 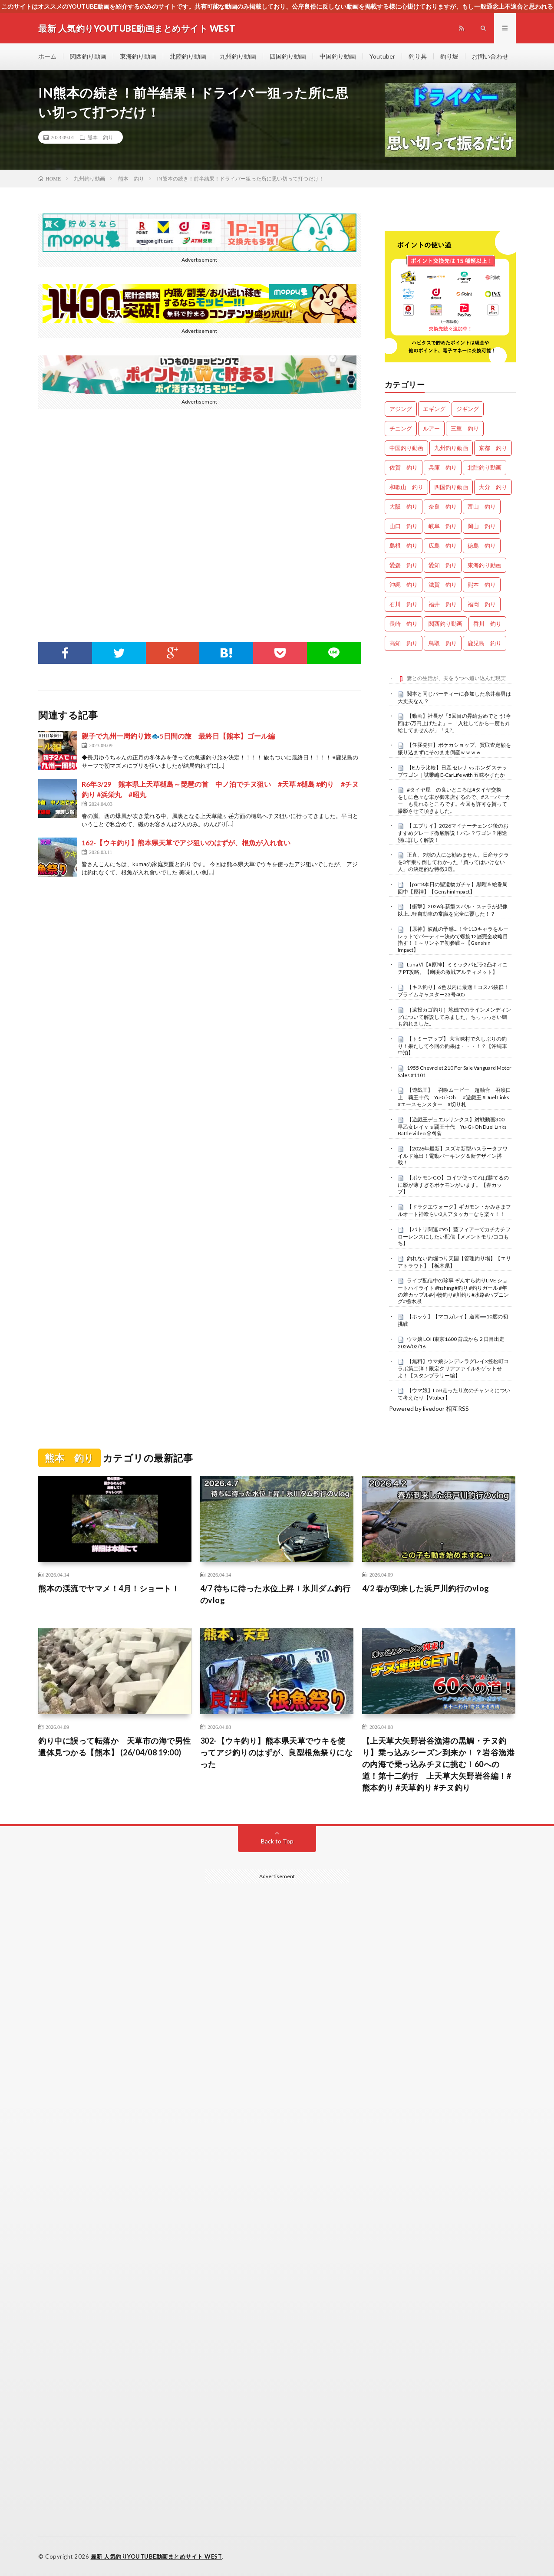 I want to click on 和歌山 釣り [和歌山 釣り (3,288個の項目)], so click(x=406, y=486).